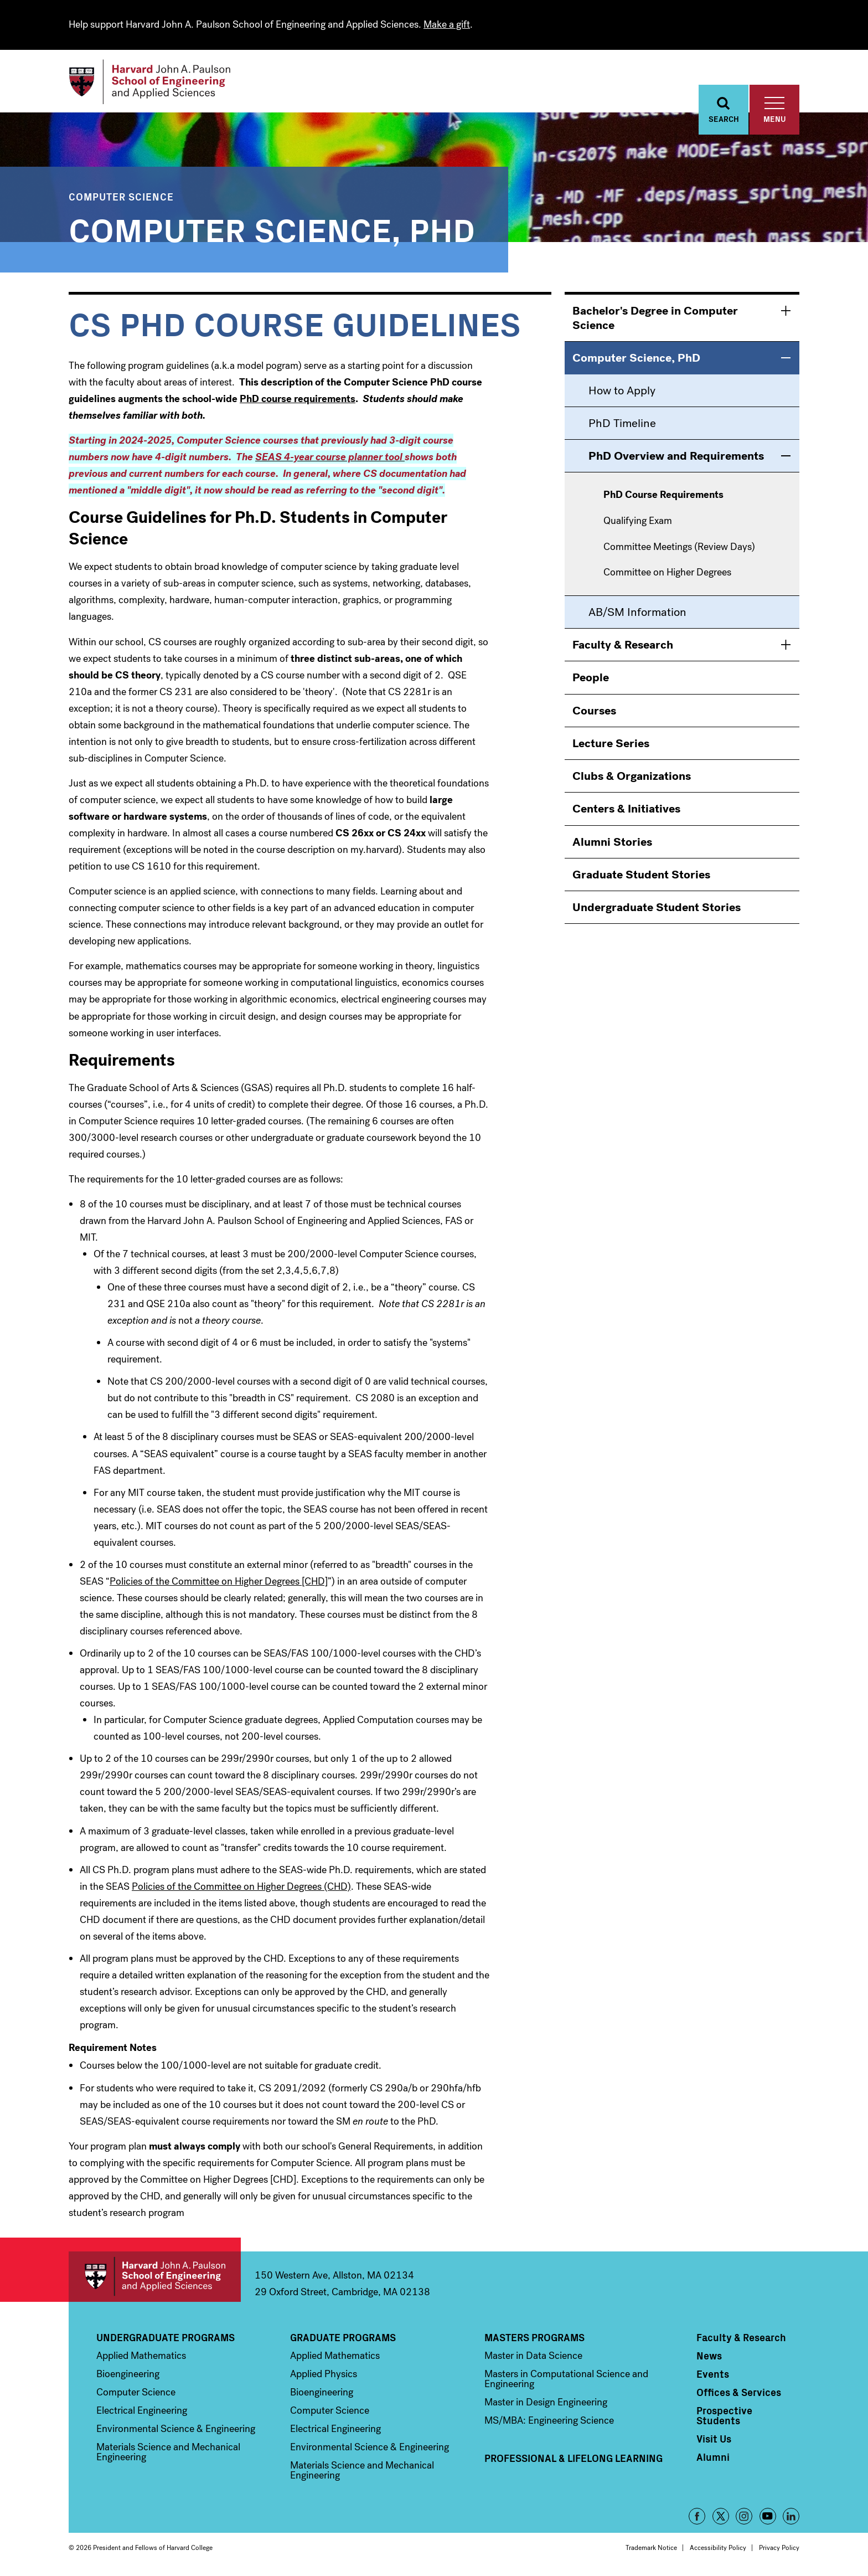 Image resolution: width=868 pixels, height=2576 pixels. What do you see at coordinates (323, 2375) in the screenshot?
I see `Applied Physics` at bounding box center [323, 2375].